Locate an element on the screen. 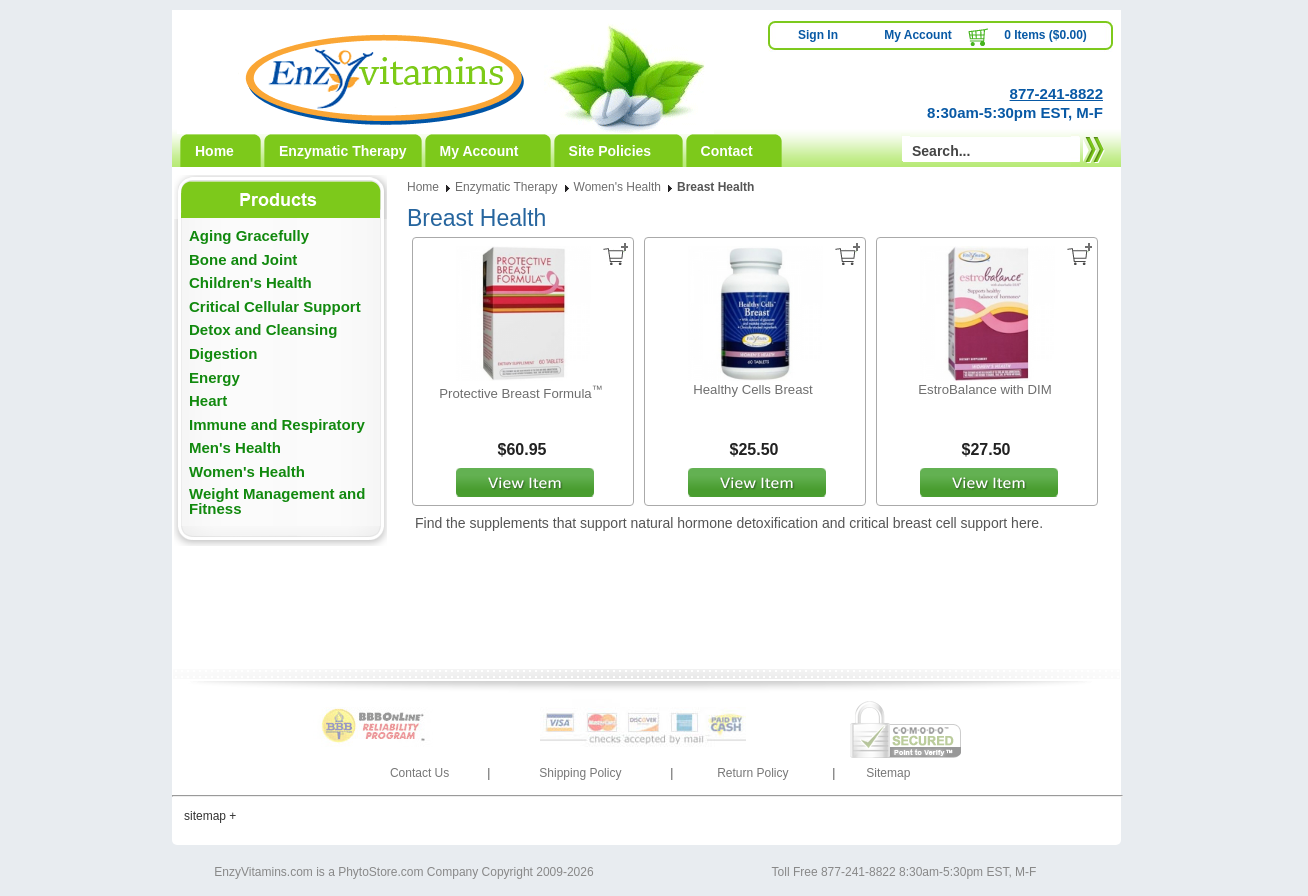  Aging Gracefully is located at coordinates (249, 235).